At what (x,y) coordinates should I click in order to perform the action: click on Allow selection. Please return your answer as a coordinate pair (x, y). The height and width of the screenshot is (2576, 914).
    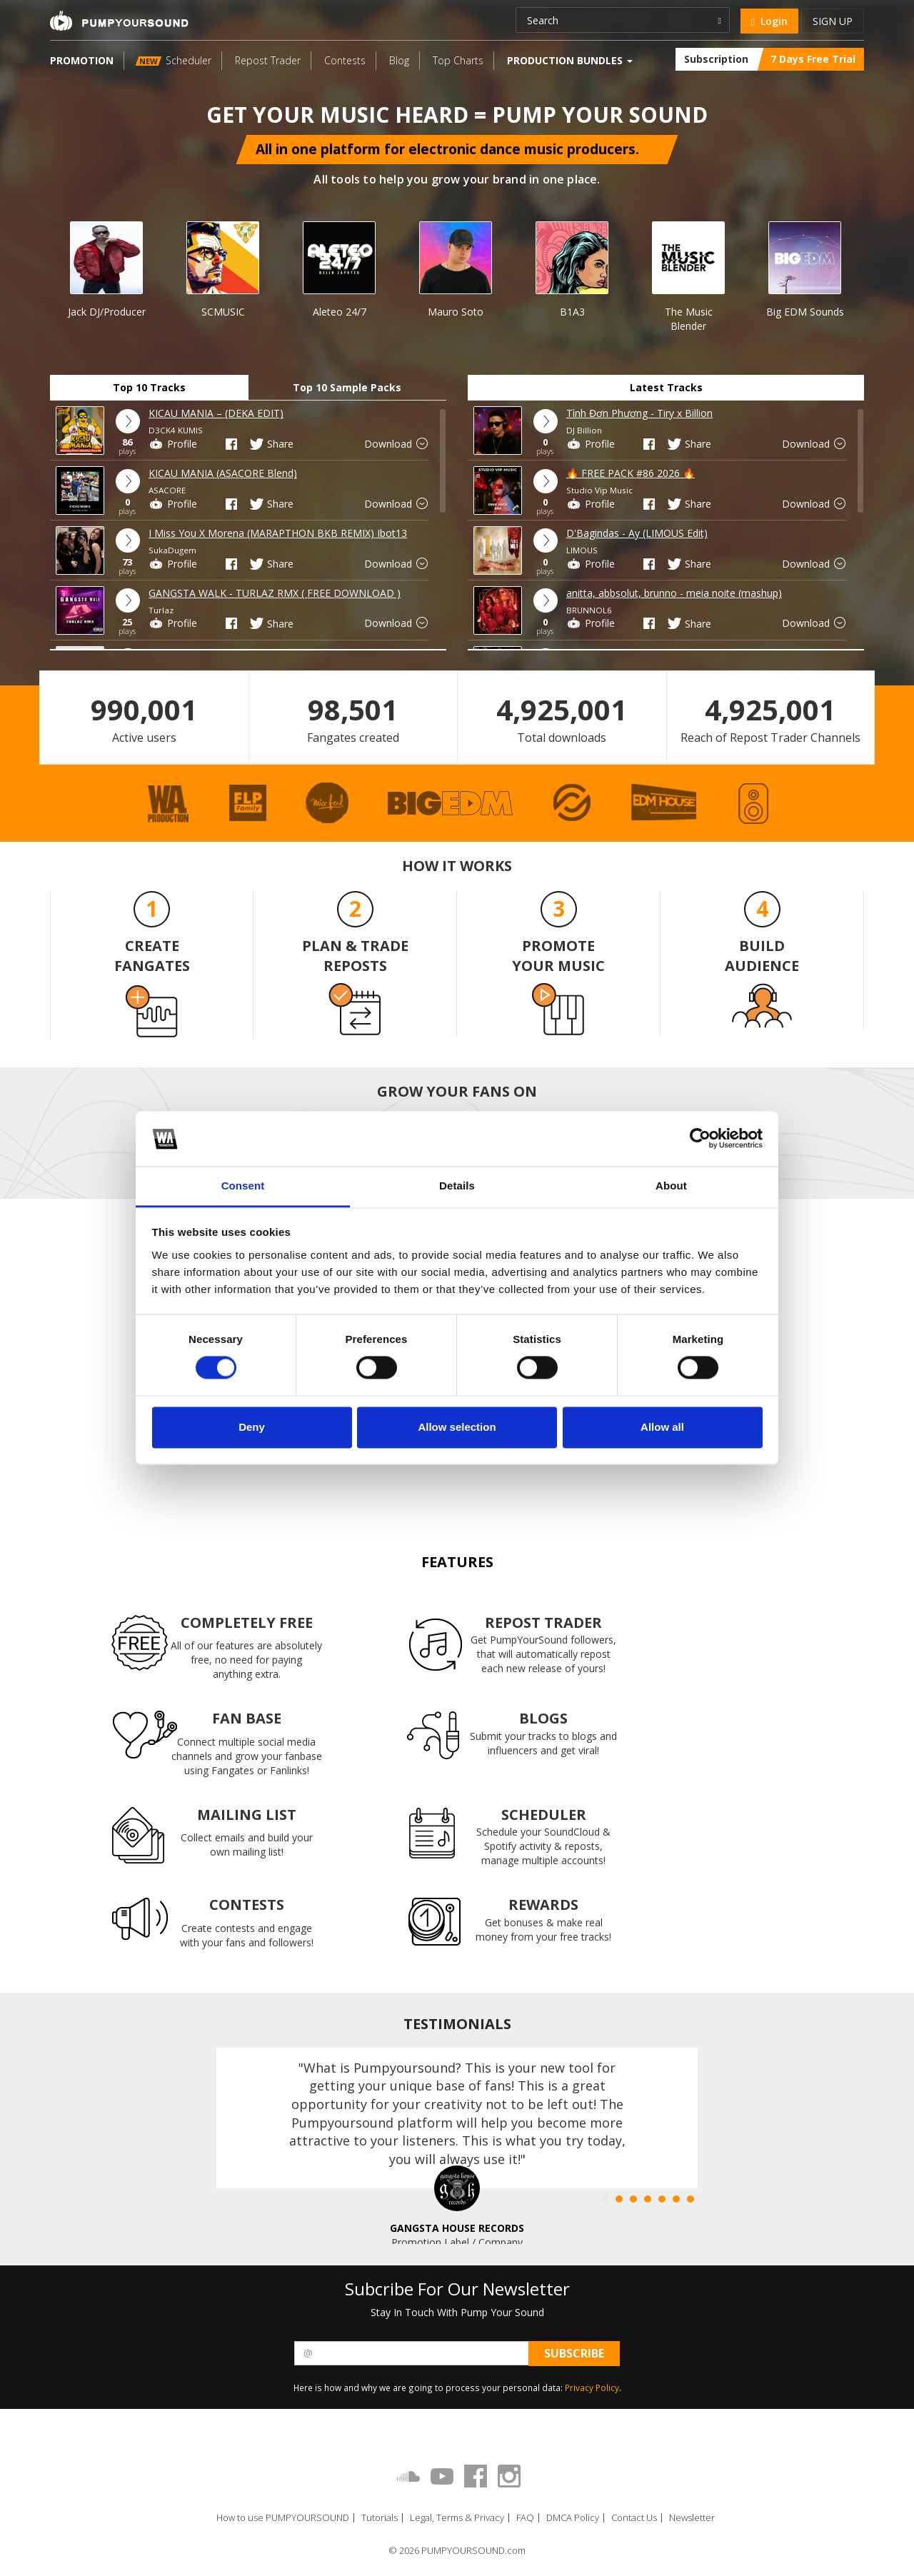
    Looking at the image, I should click on (457, 1427).